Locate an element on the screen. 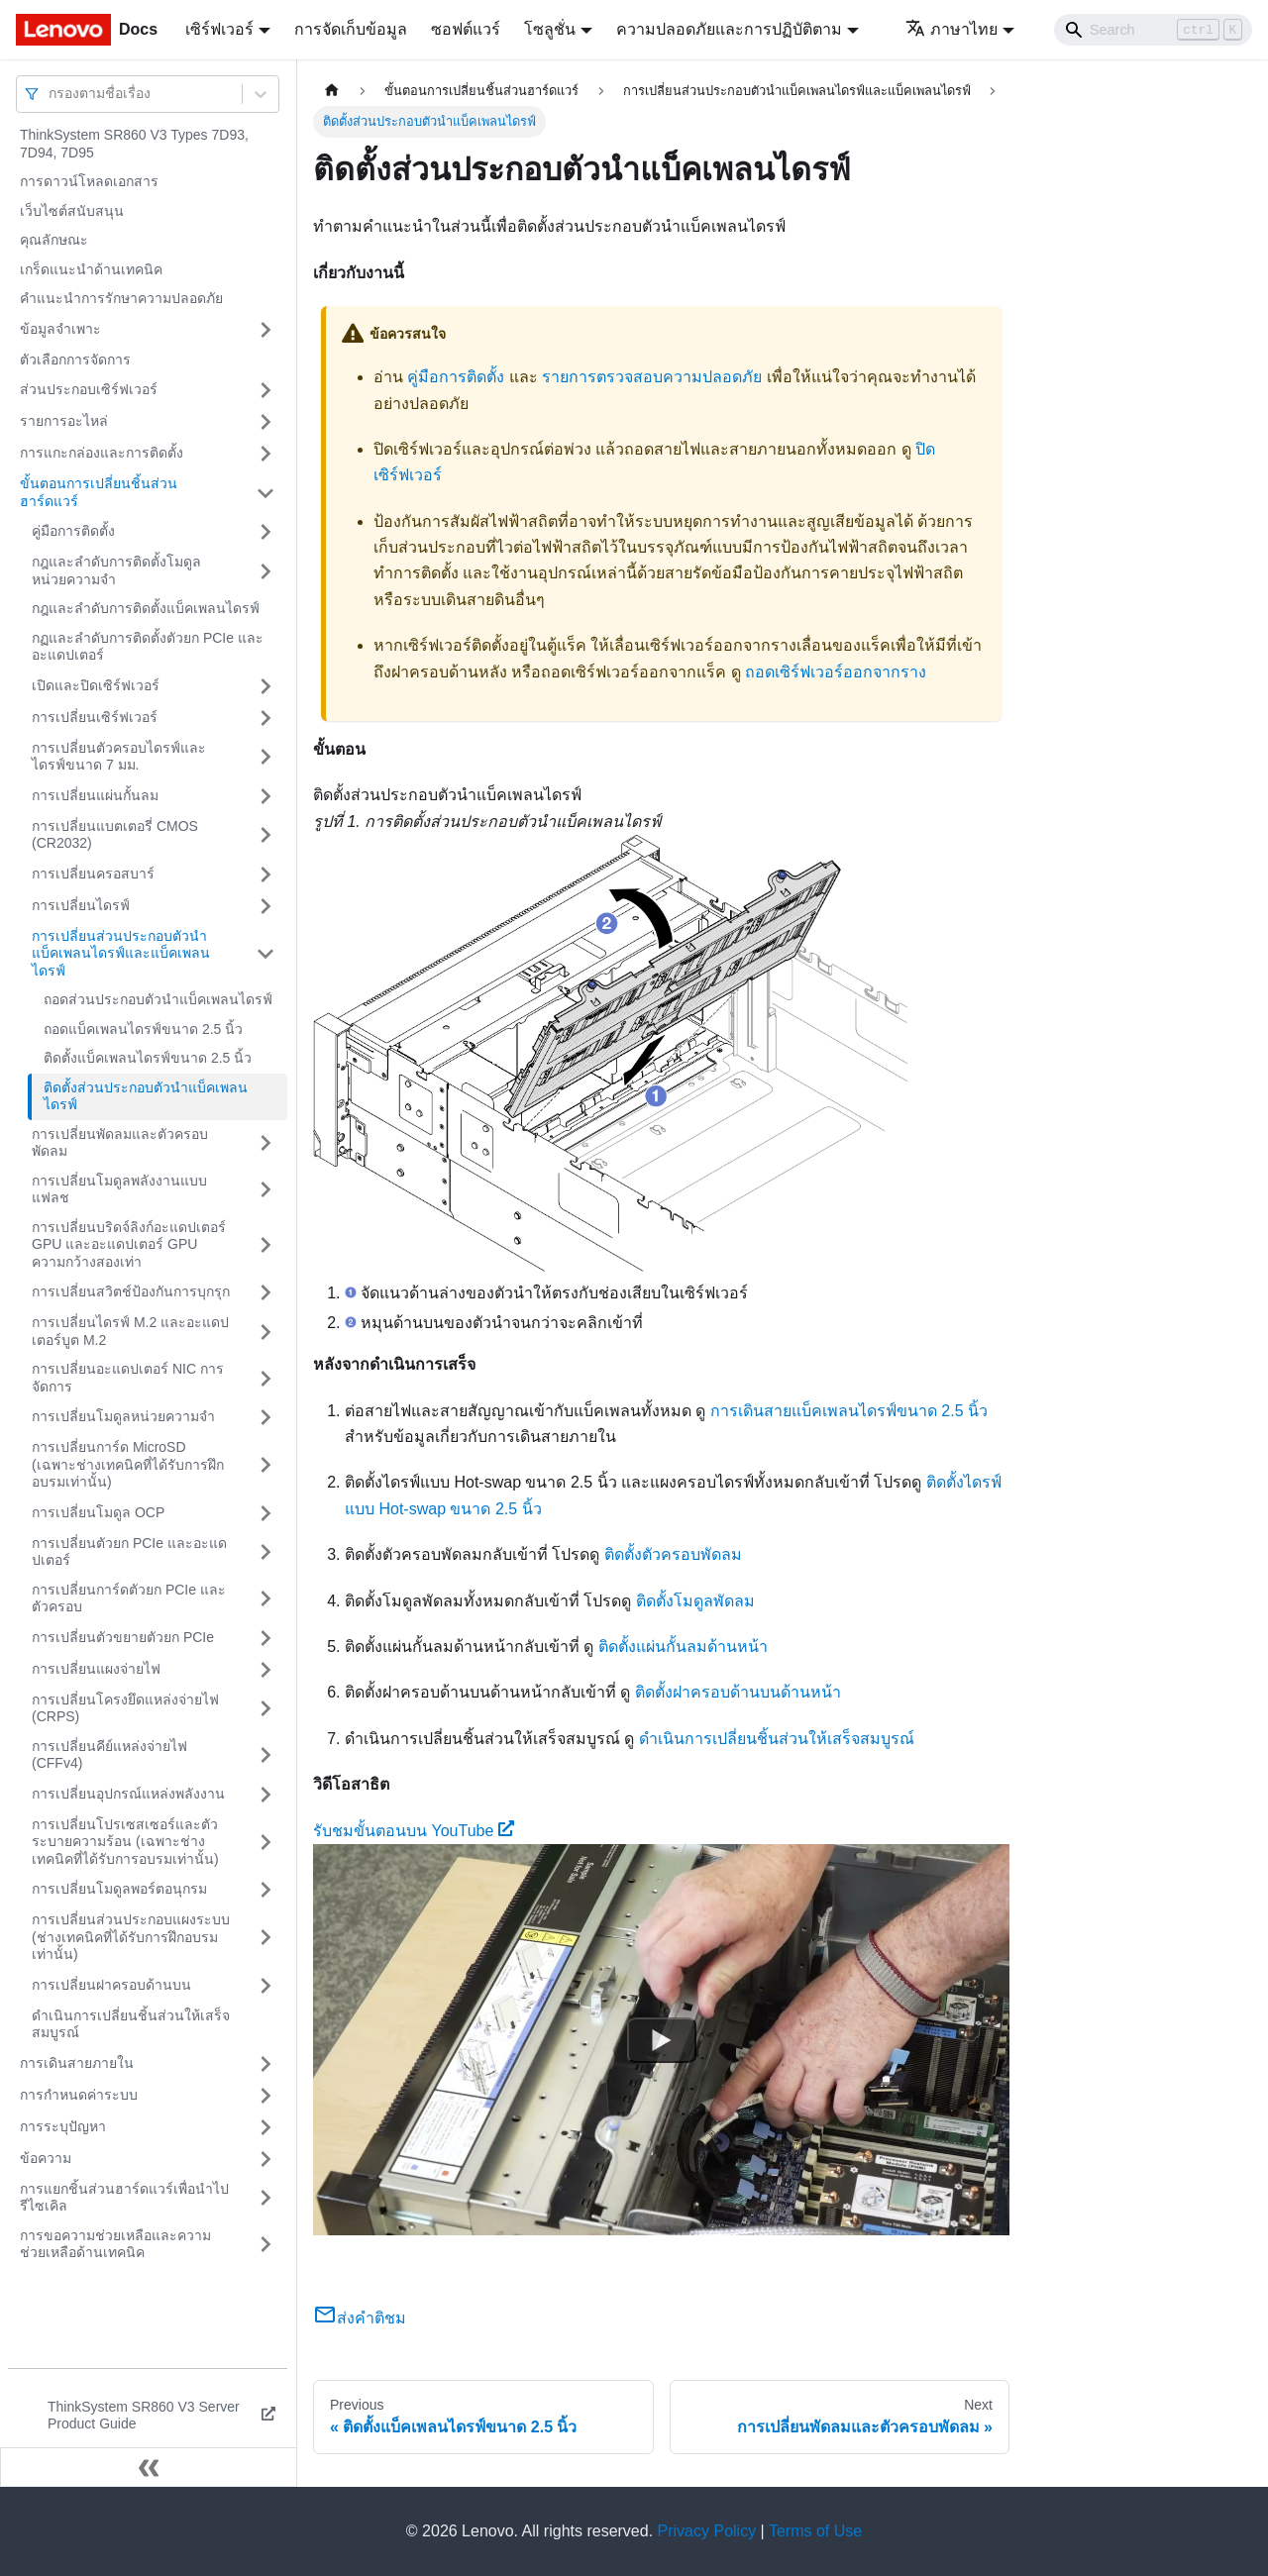  [Toggle the collapsible sidebar category 'การเปลี่ยนคีย์แหล่งจ่ายไฟ (CFFv4)'] is located at coordinates (265, 1755).